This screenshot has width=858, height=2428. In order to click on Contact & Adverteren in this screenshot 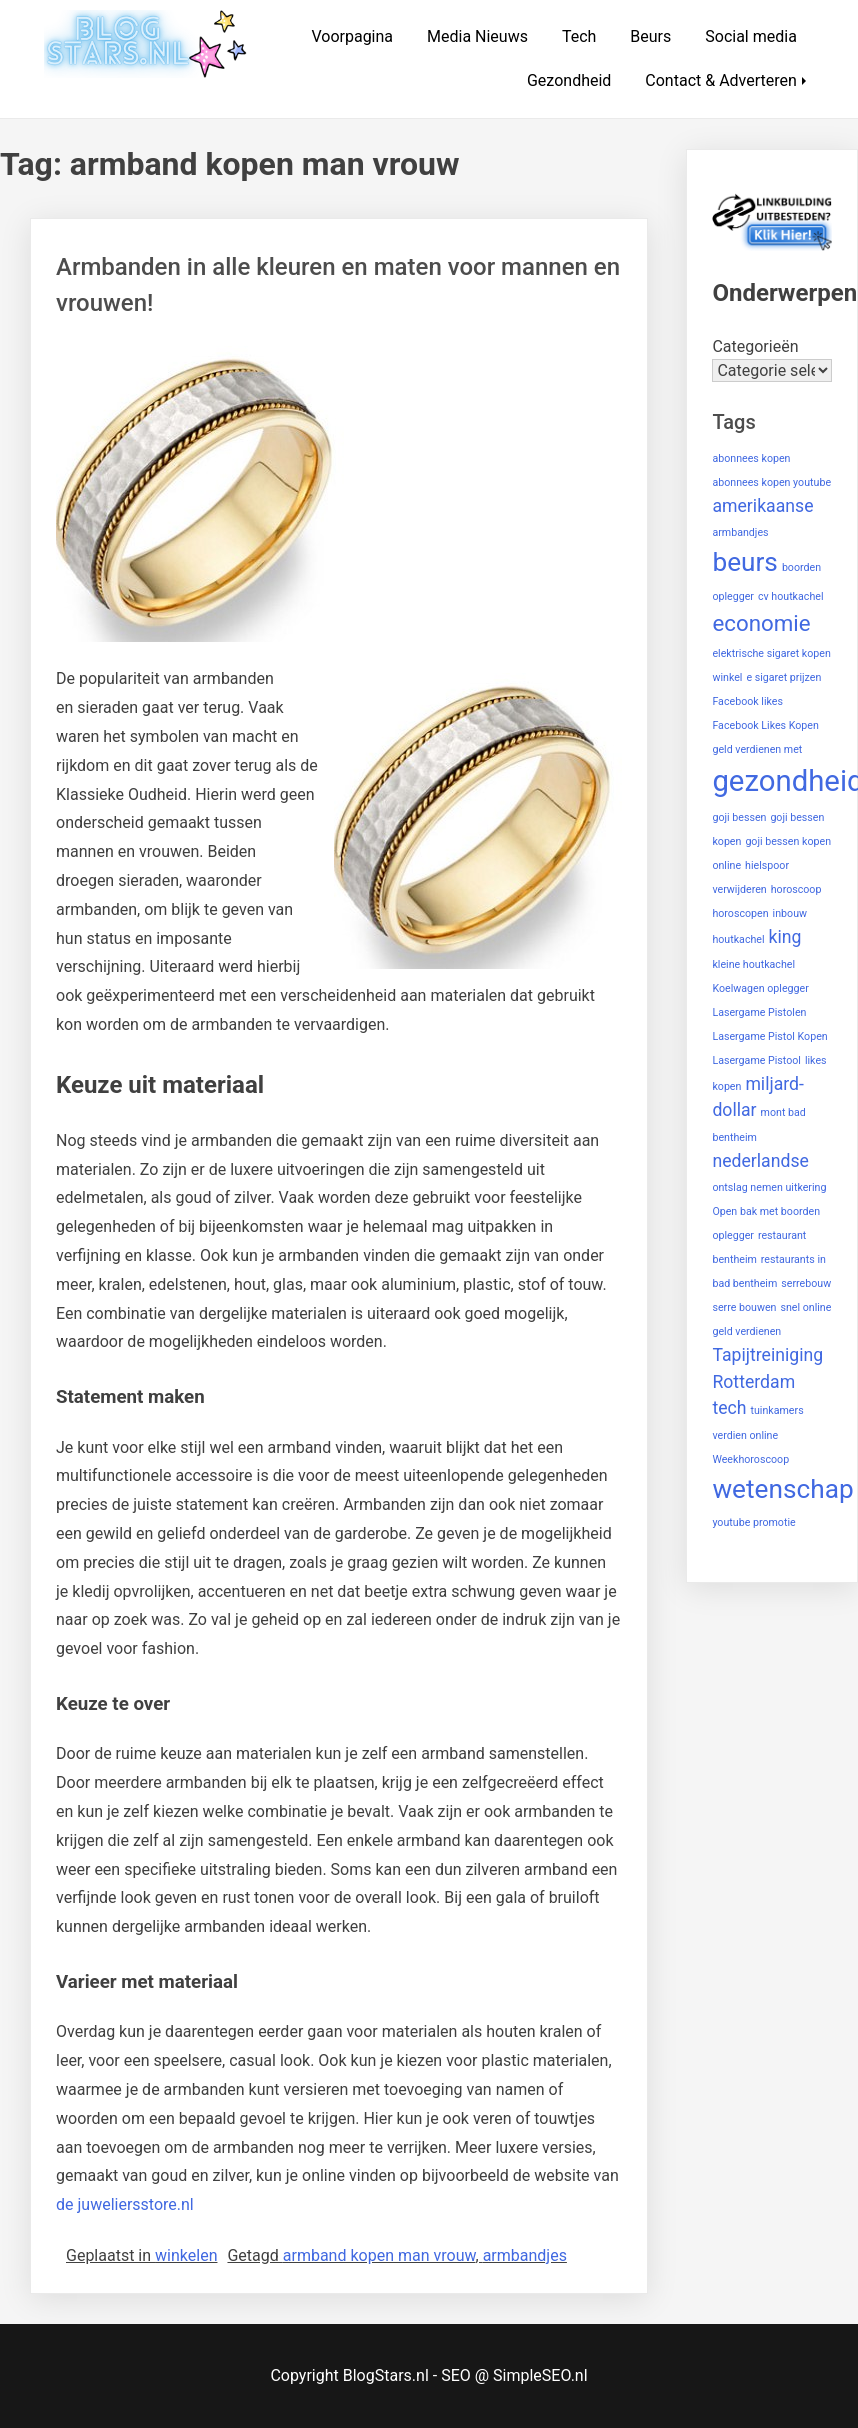, I will do `click(721, 80)`.